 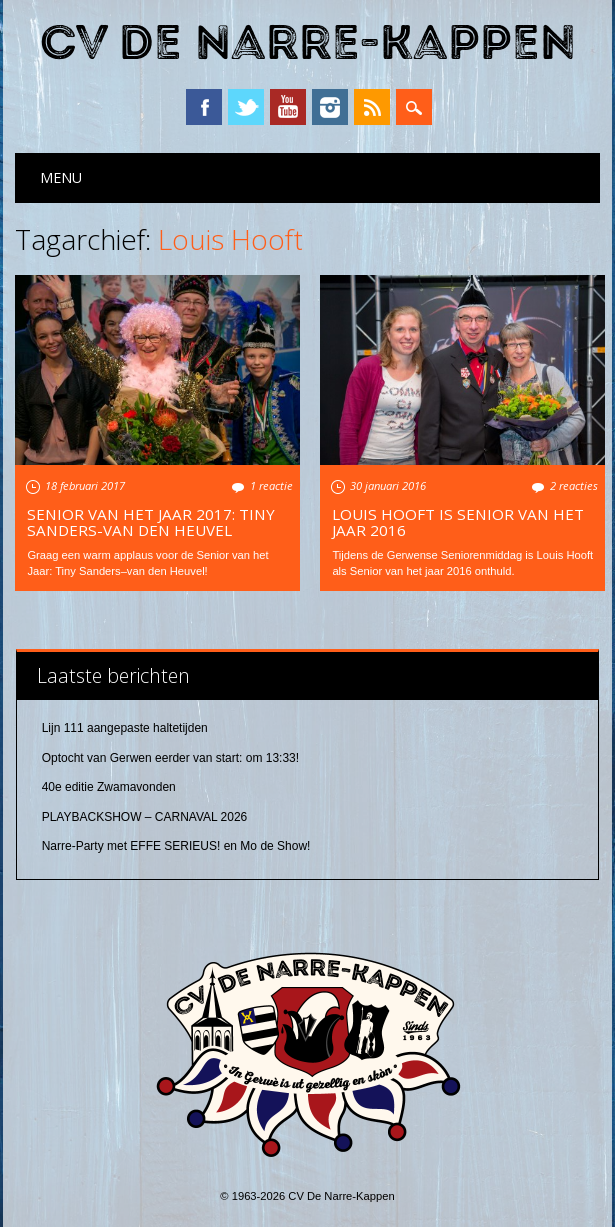 I want to click on Instagram, so click(x=330, y=107).